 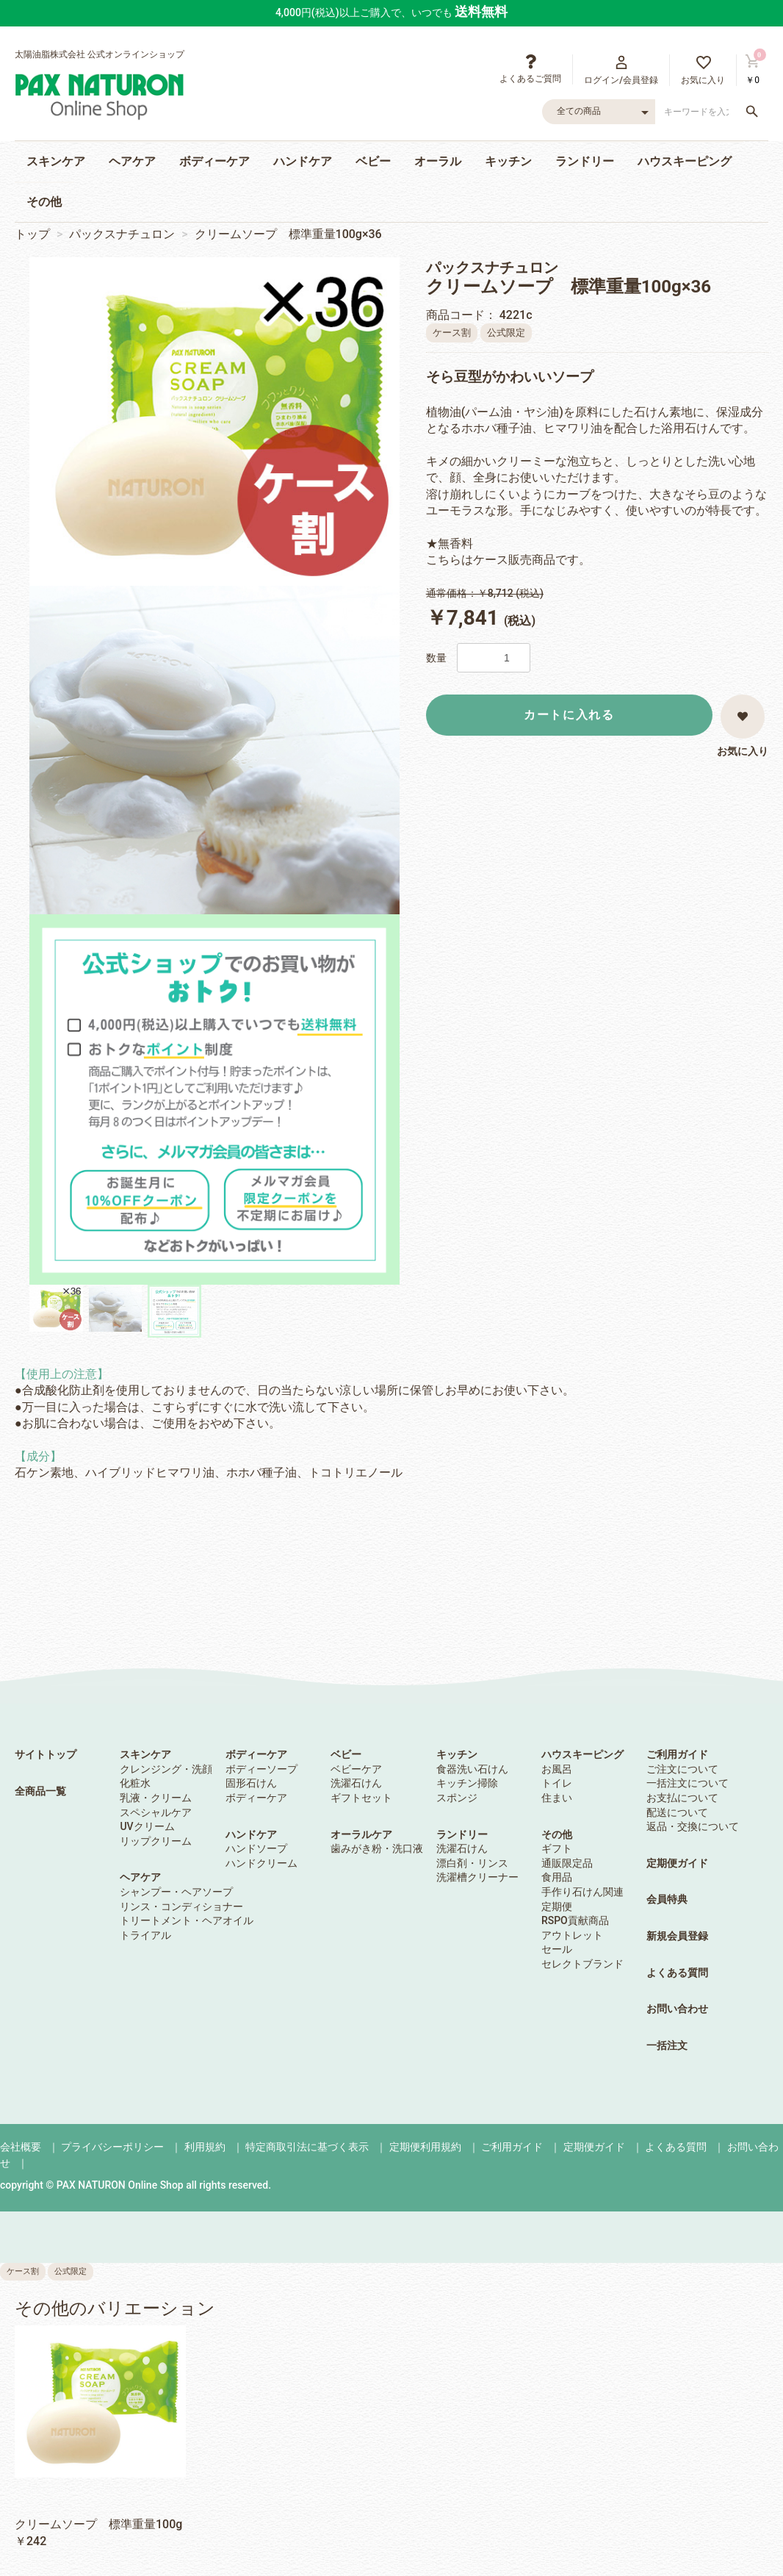 I want to click on ハンドケア, so click(x=302, y=161).